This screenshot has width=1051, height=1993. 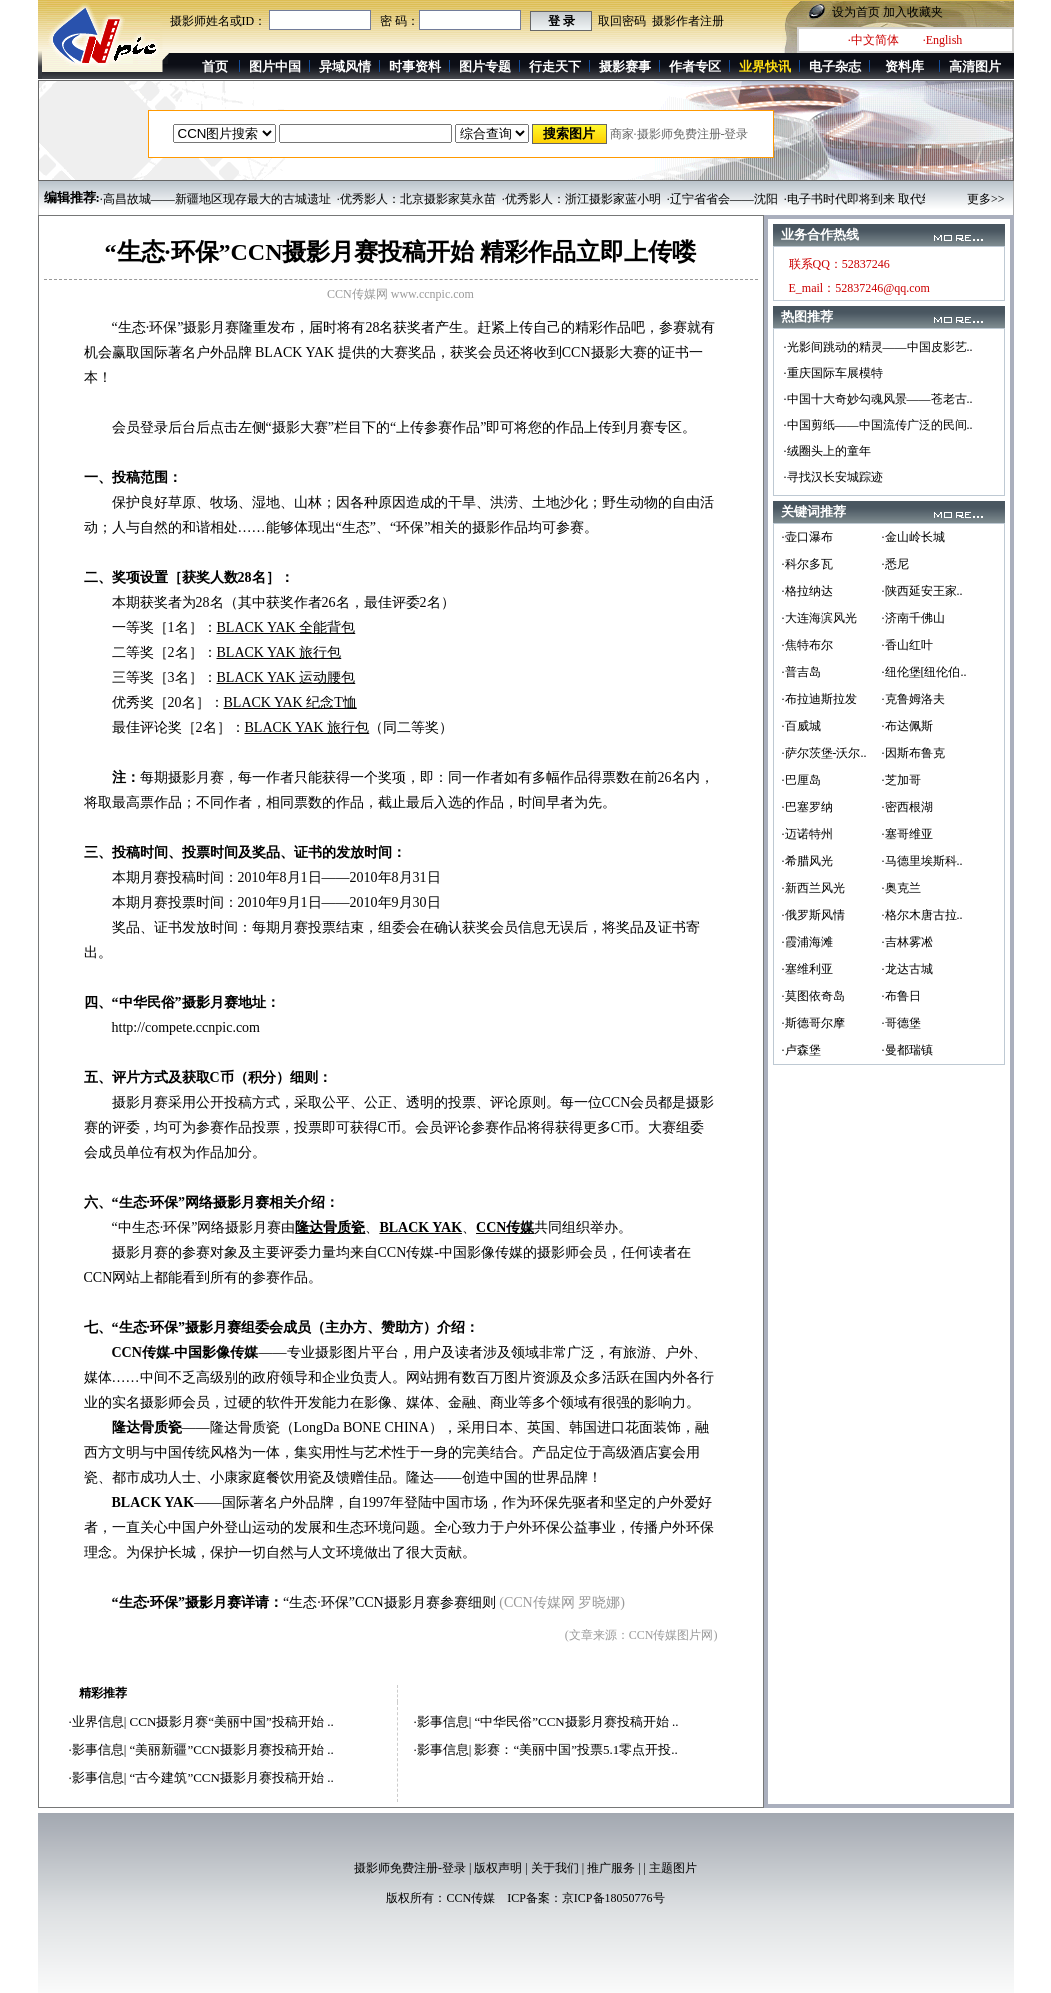 I want to click on “生态·环保”CCN摄影月赛参赛细则, so click(x=389, y=1602).